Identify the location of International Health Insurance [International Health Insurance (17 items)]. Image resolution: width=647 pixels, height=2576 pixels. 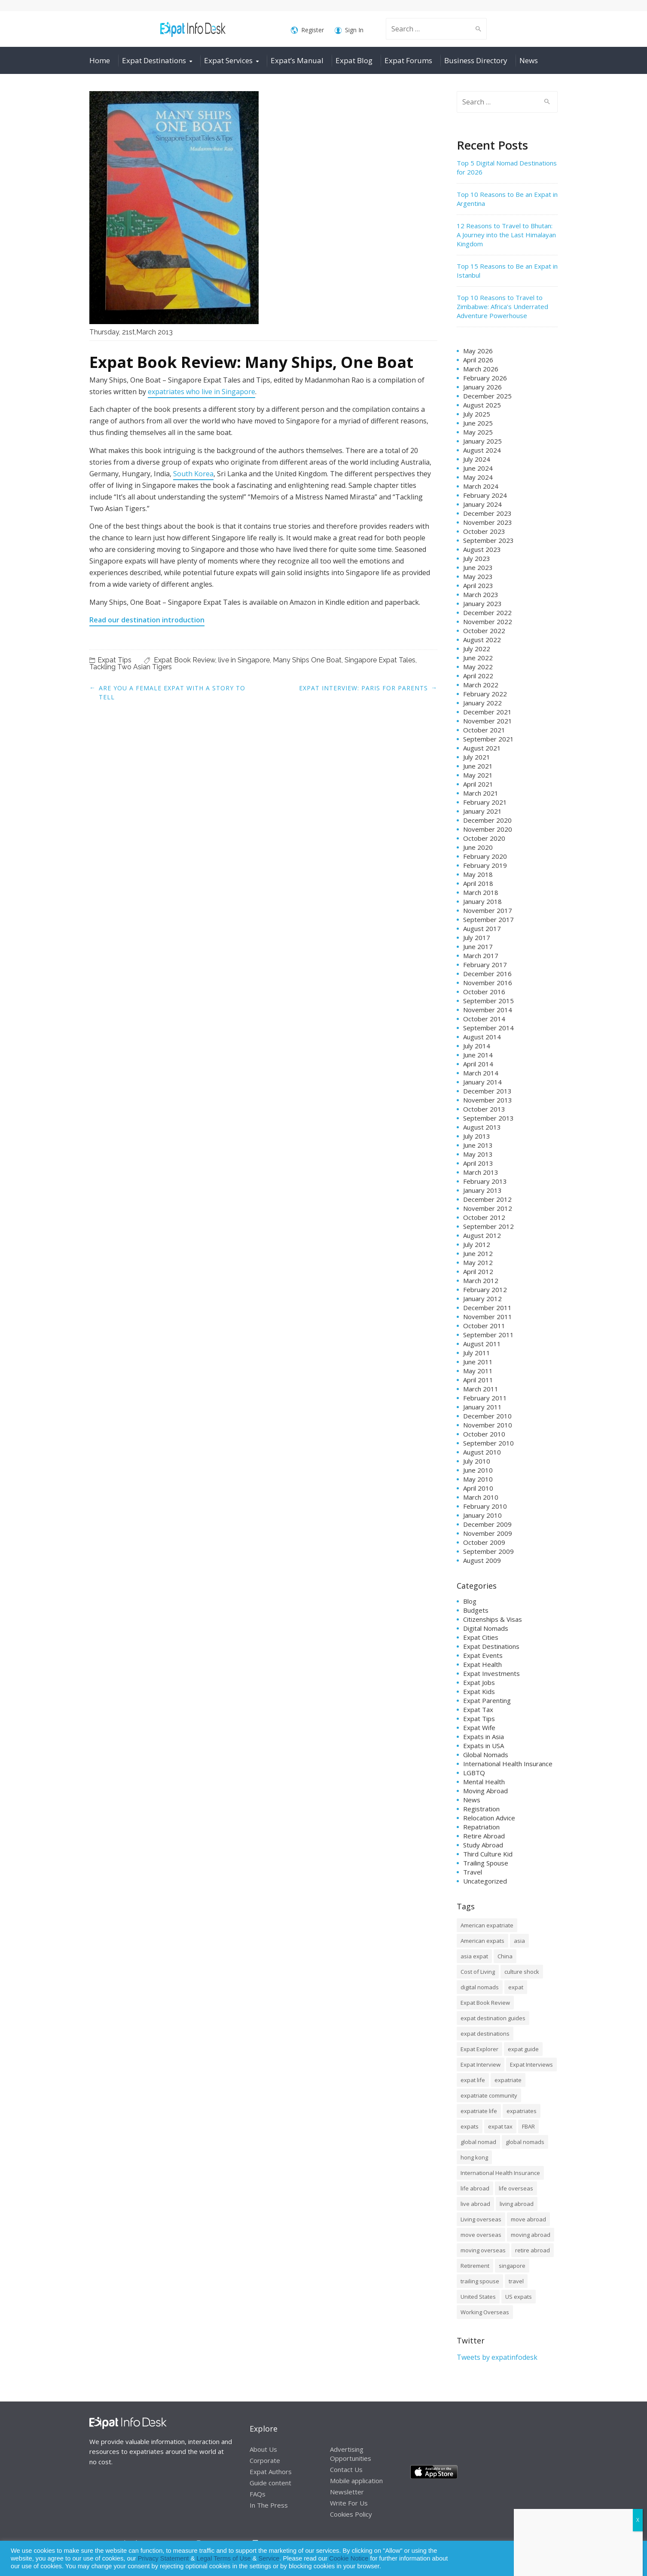
(500, 2173).